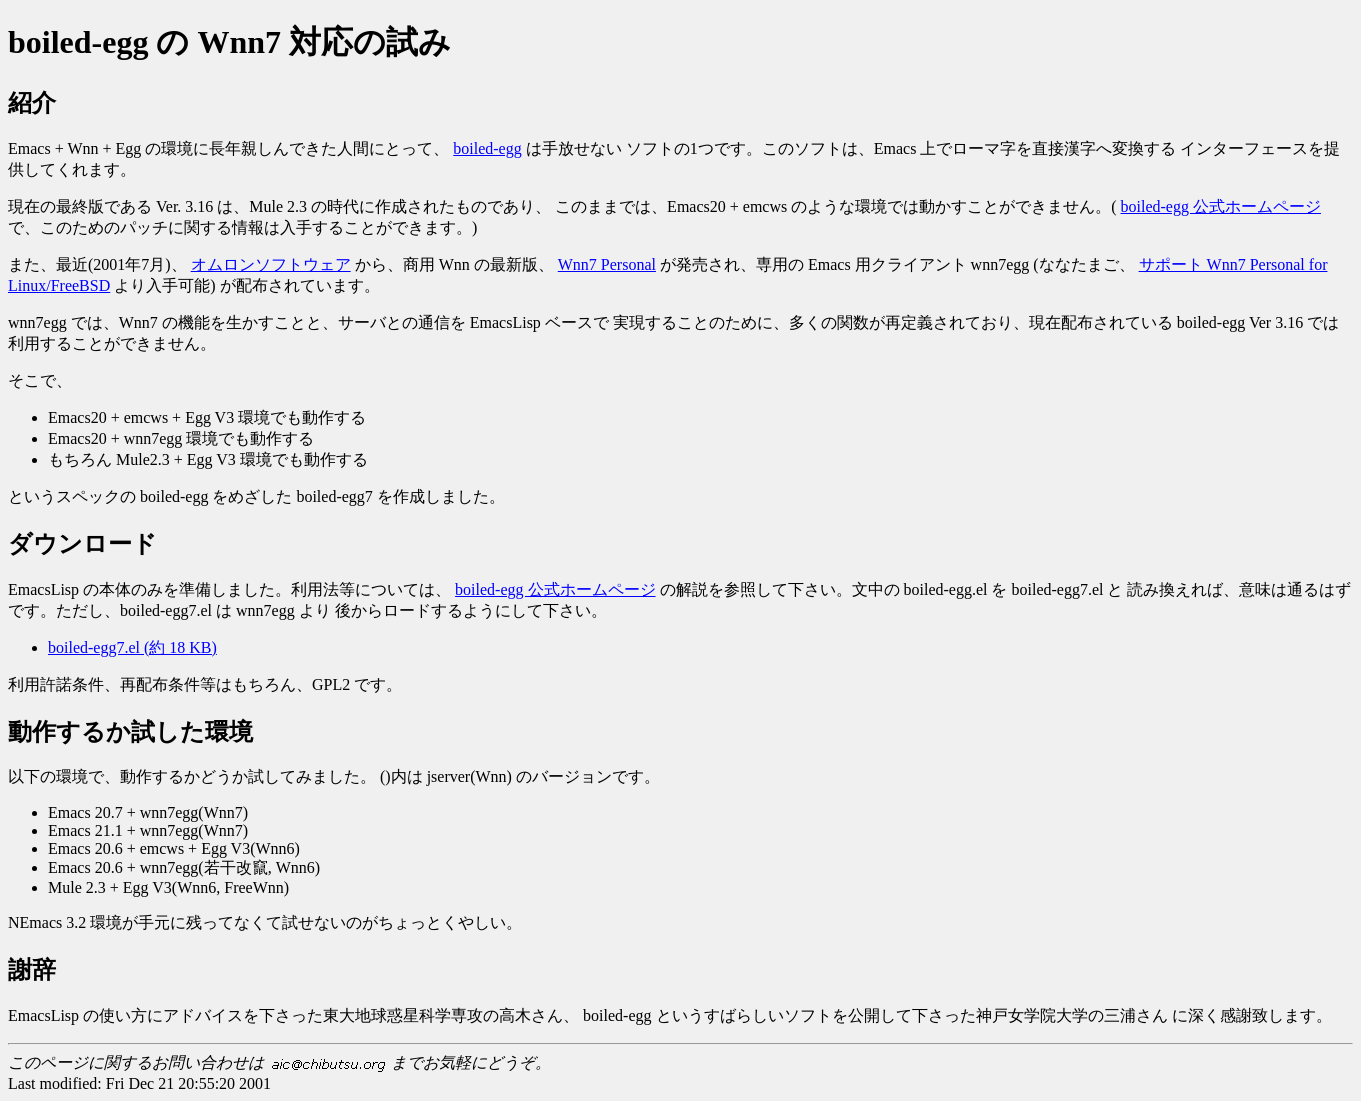 The image size is (1361, 1101). I want to click on オムロンソフトウェア, so click(271, 264).